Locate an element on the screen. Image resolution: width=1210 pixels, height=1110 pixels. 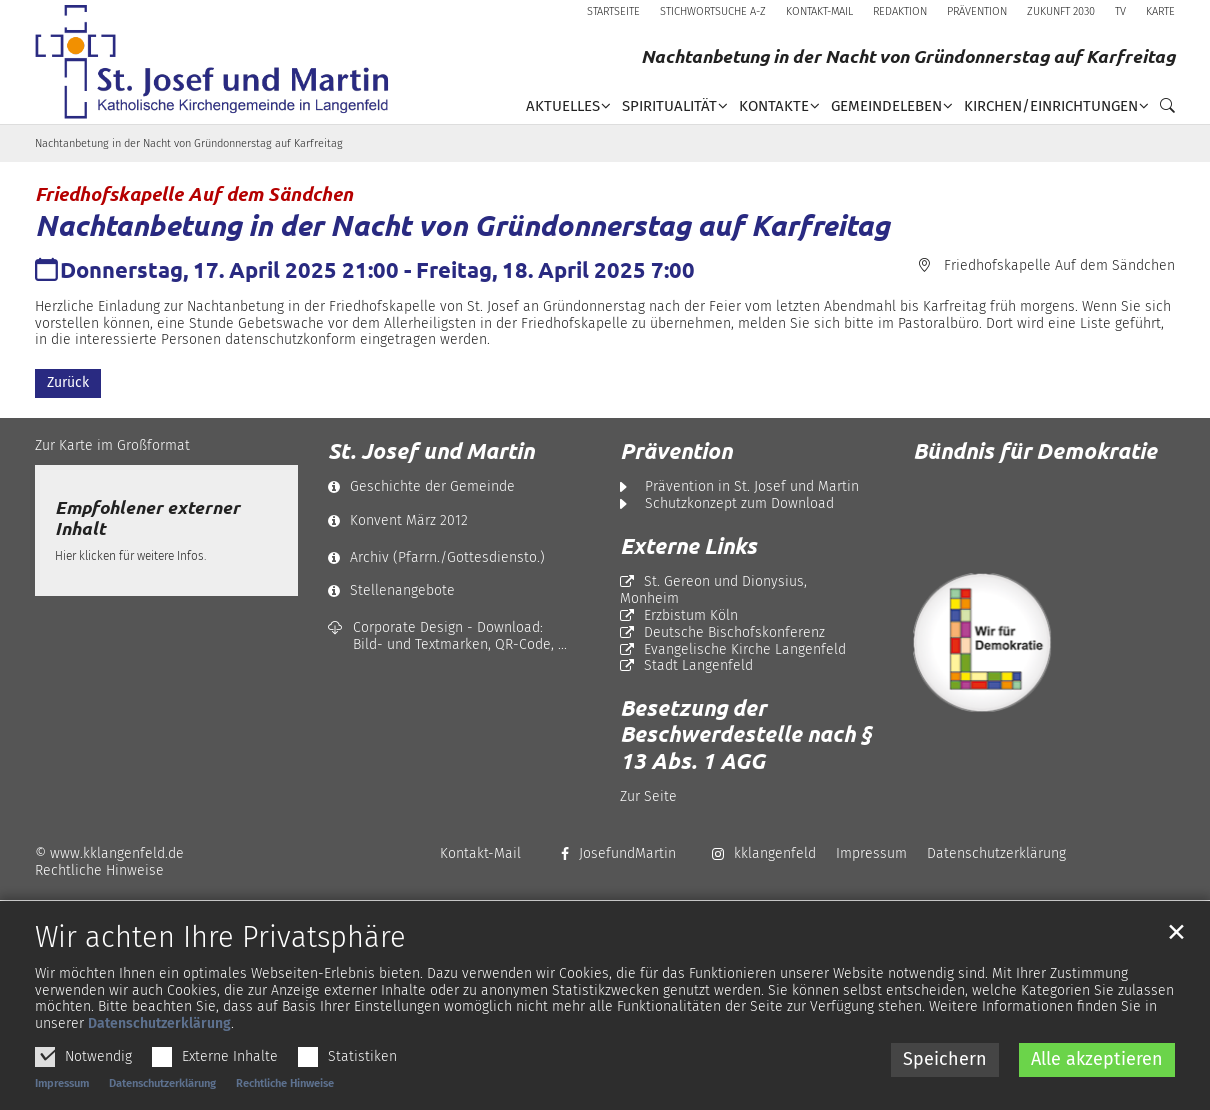
Datenschutzerklärung is located at coordinates (159, 1056).